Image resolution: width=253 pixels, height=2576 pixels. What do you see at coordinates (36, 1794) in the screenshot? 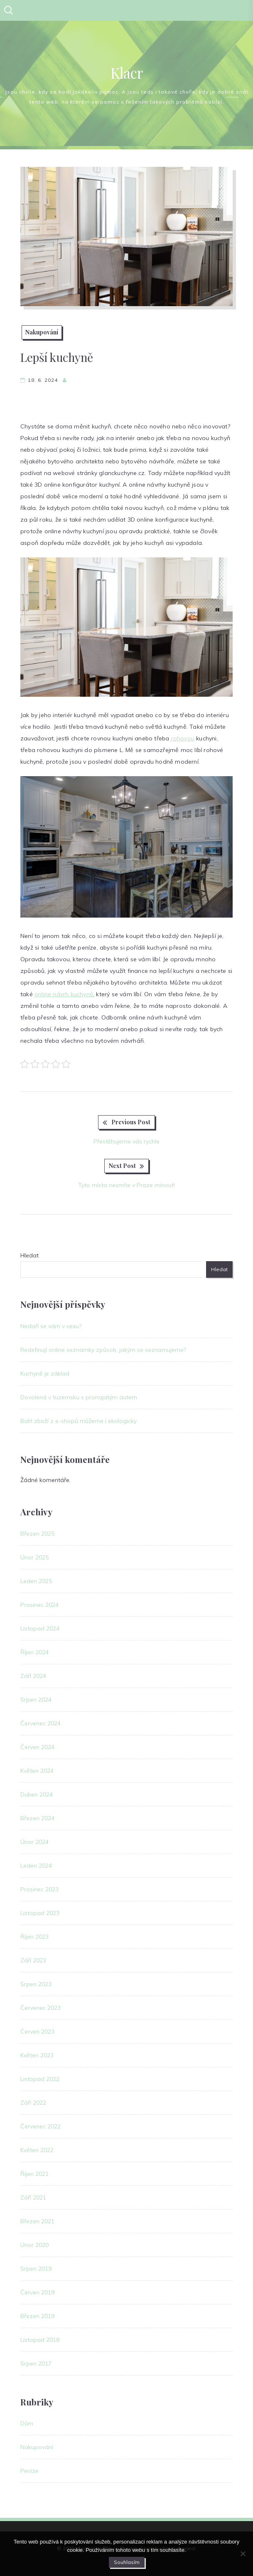
I see `Duben 2024` at bounding box center [36, 1794].